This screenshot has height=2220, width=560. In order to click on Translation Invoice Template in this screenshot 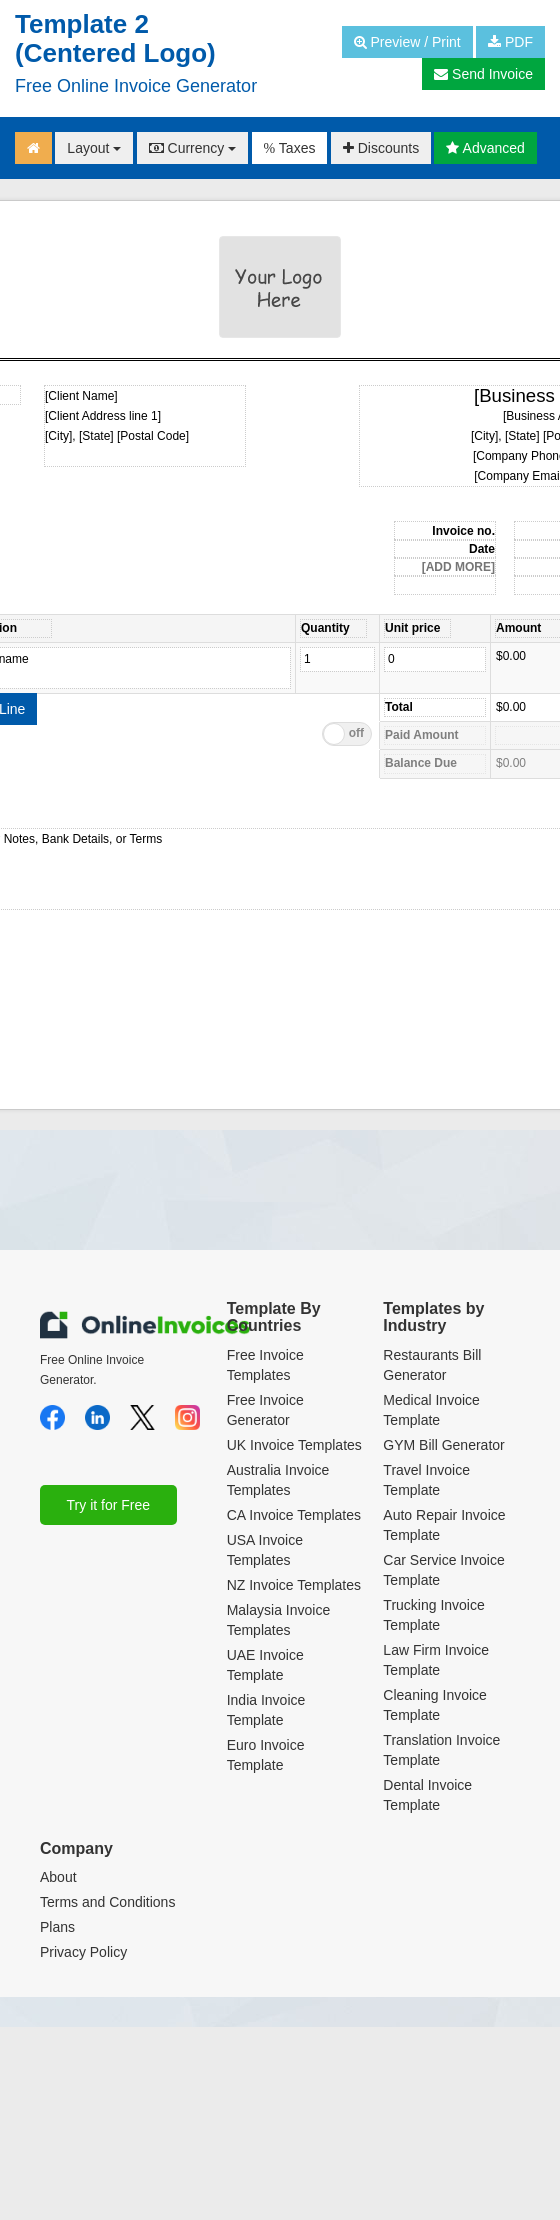, I will do `click(441, 1750)`.